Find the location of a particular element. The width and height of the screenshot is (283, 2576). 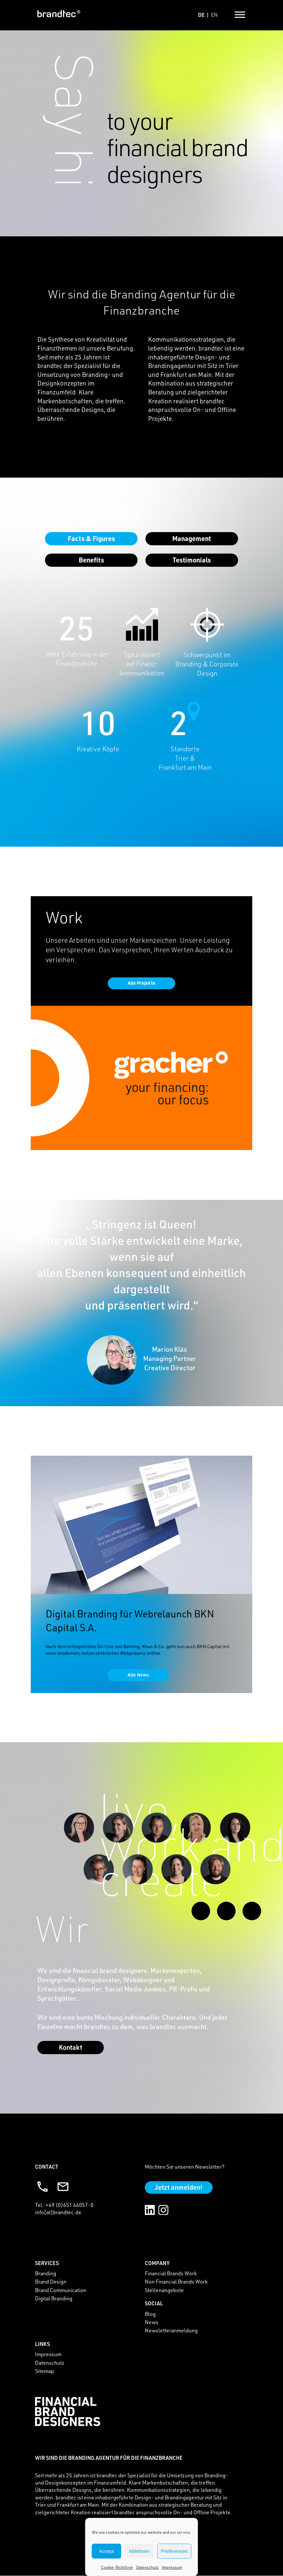

Blog is located at coordinates (150, 2314).